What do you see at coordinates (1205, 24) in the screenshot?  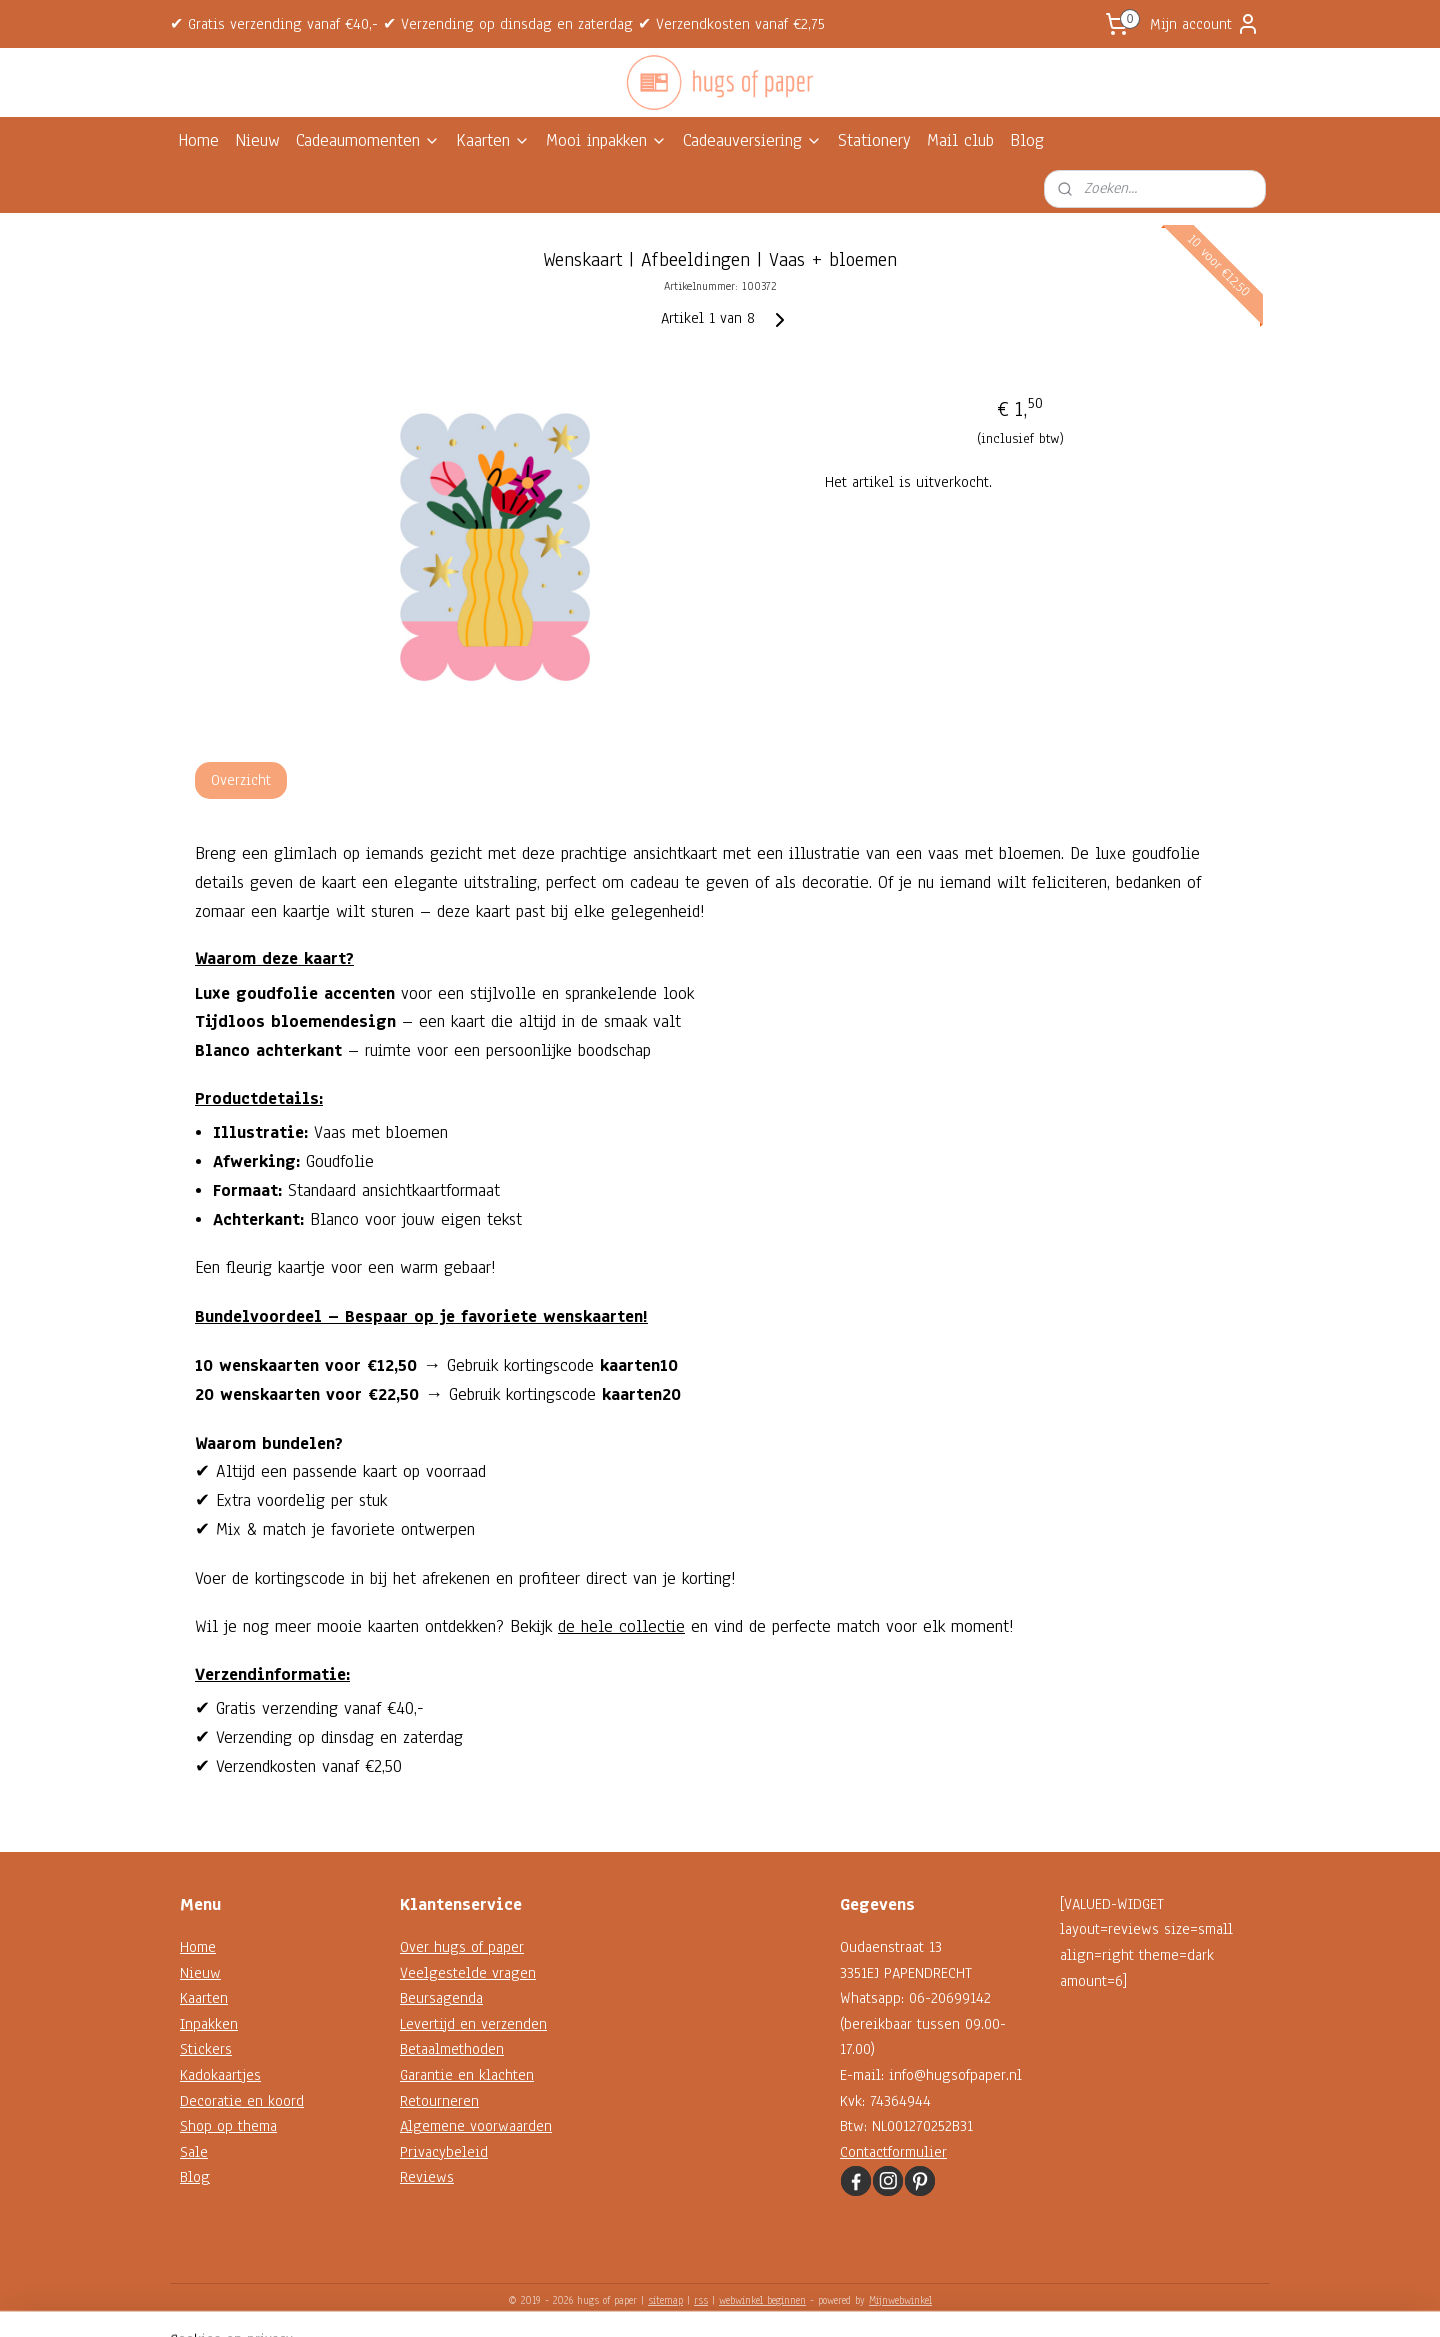 I see `Mijn account` at bounding box center [1205, 24].